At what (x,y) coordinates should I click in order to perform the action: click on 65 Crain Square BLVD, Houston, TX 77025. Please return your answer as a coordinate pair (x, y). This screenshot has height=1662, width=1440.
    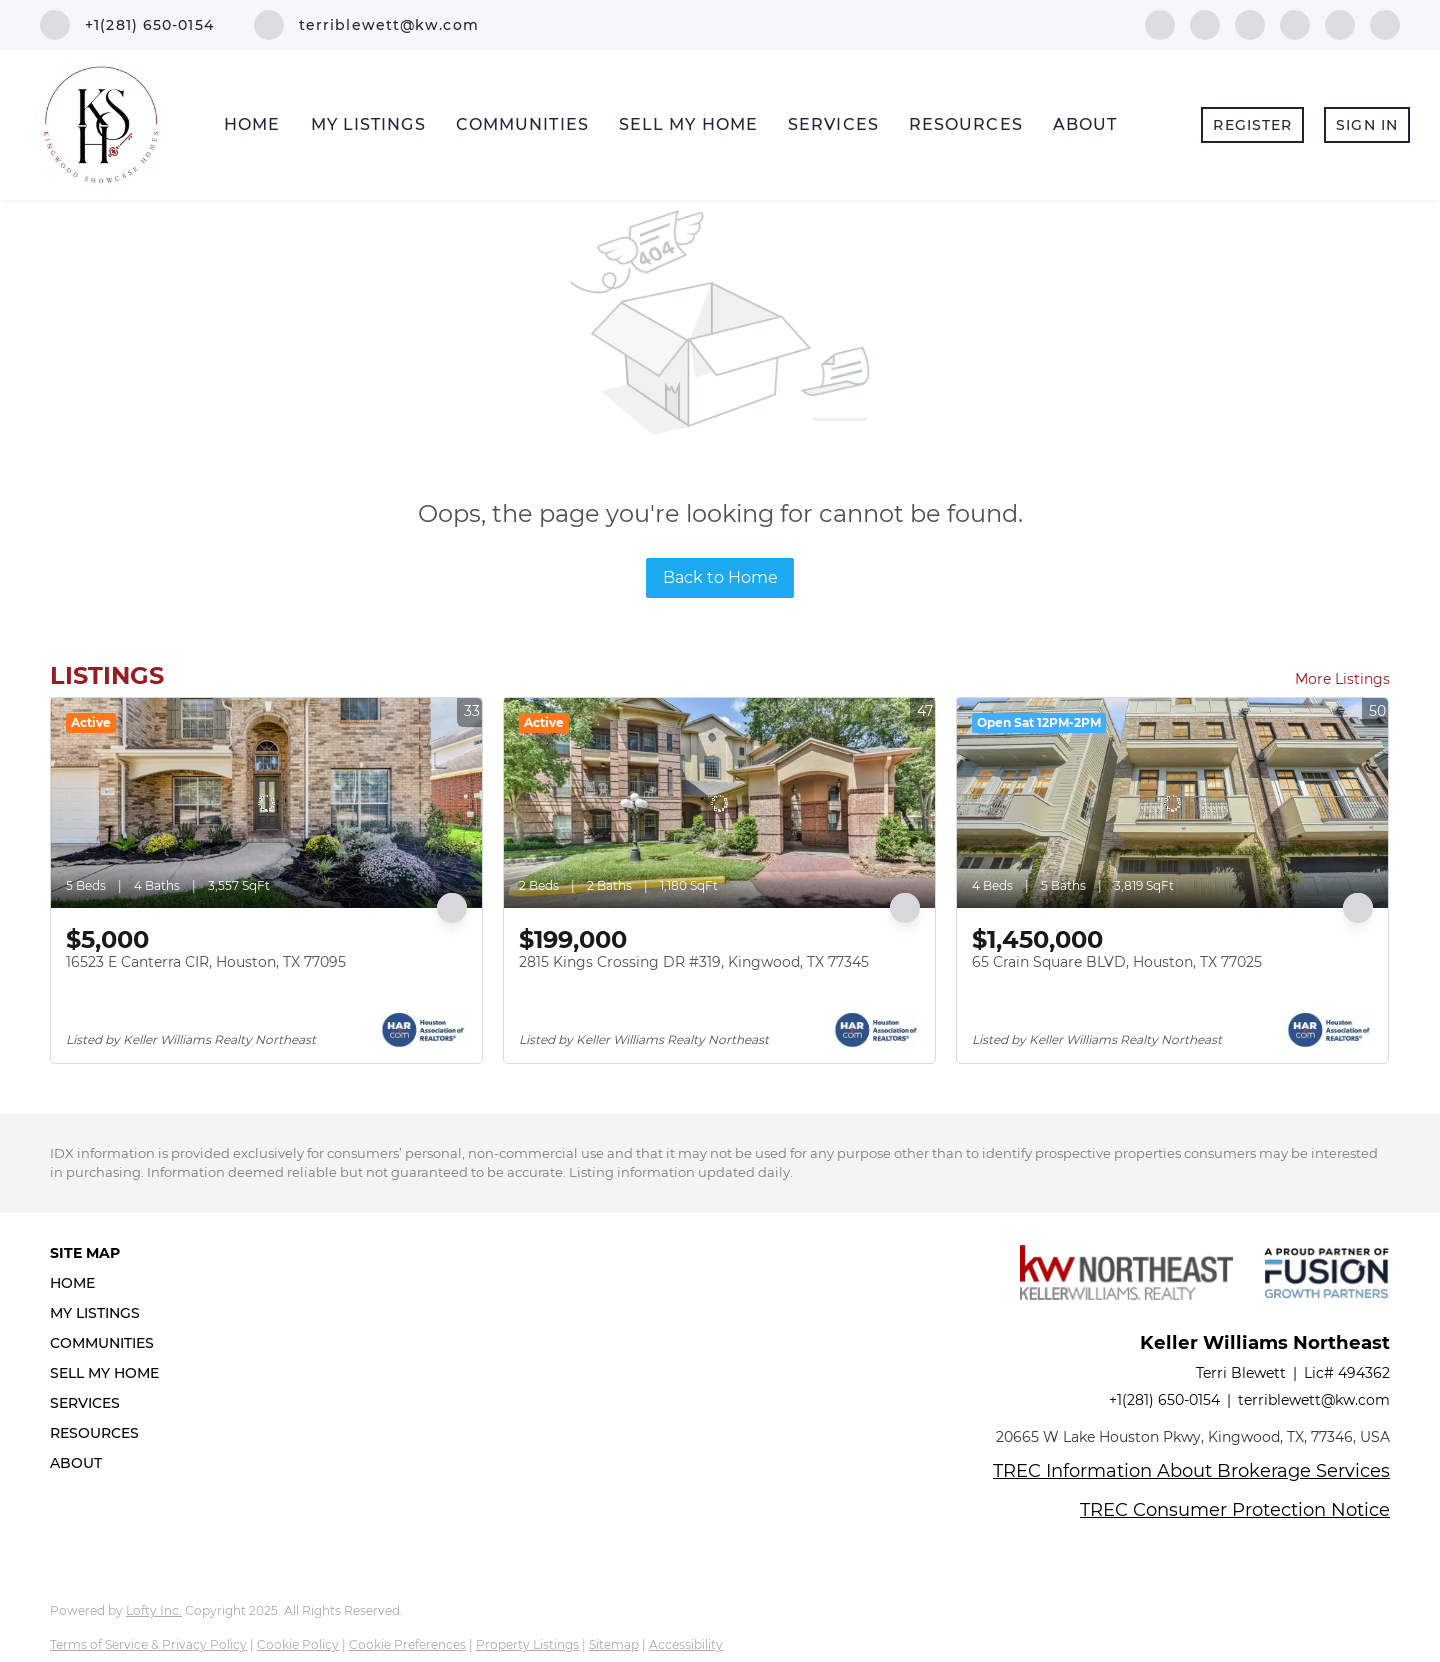
    Looking at the image, I should click on (1117, 962).